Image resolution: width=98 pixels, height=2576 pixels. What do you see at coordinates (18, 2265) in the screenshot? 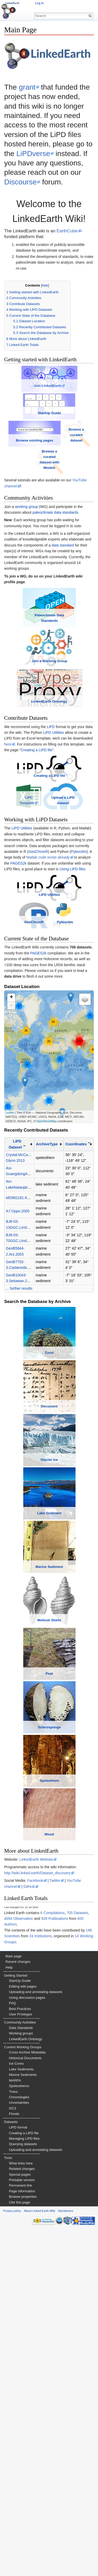
I see `4094 Observation` at bounding box center [18, 2265].